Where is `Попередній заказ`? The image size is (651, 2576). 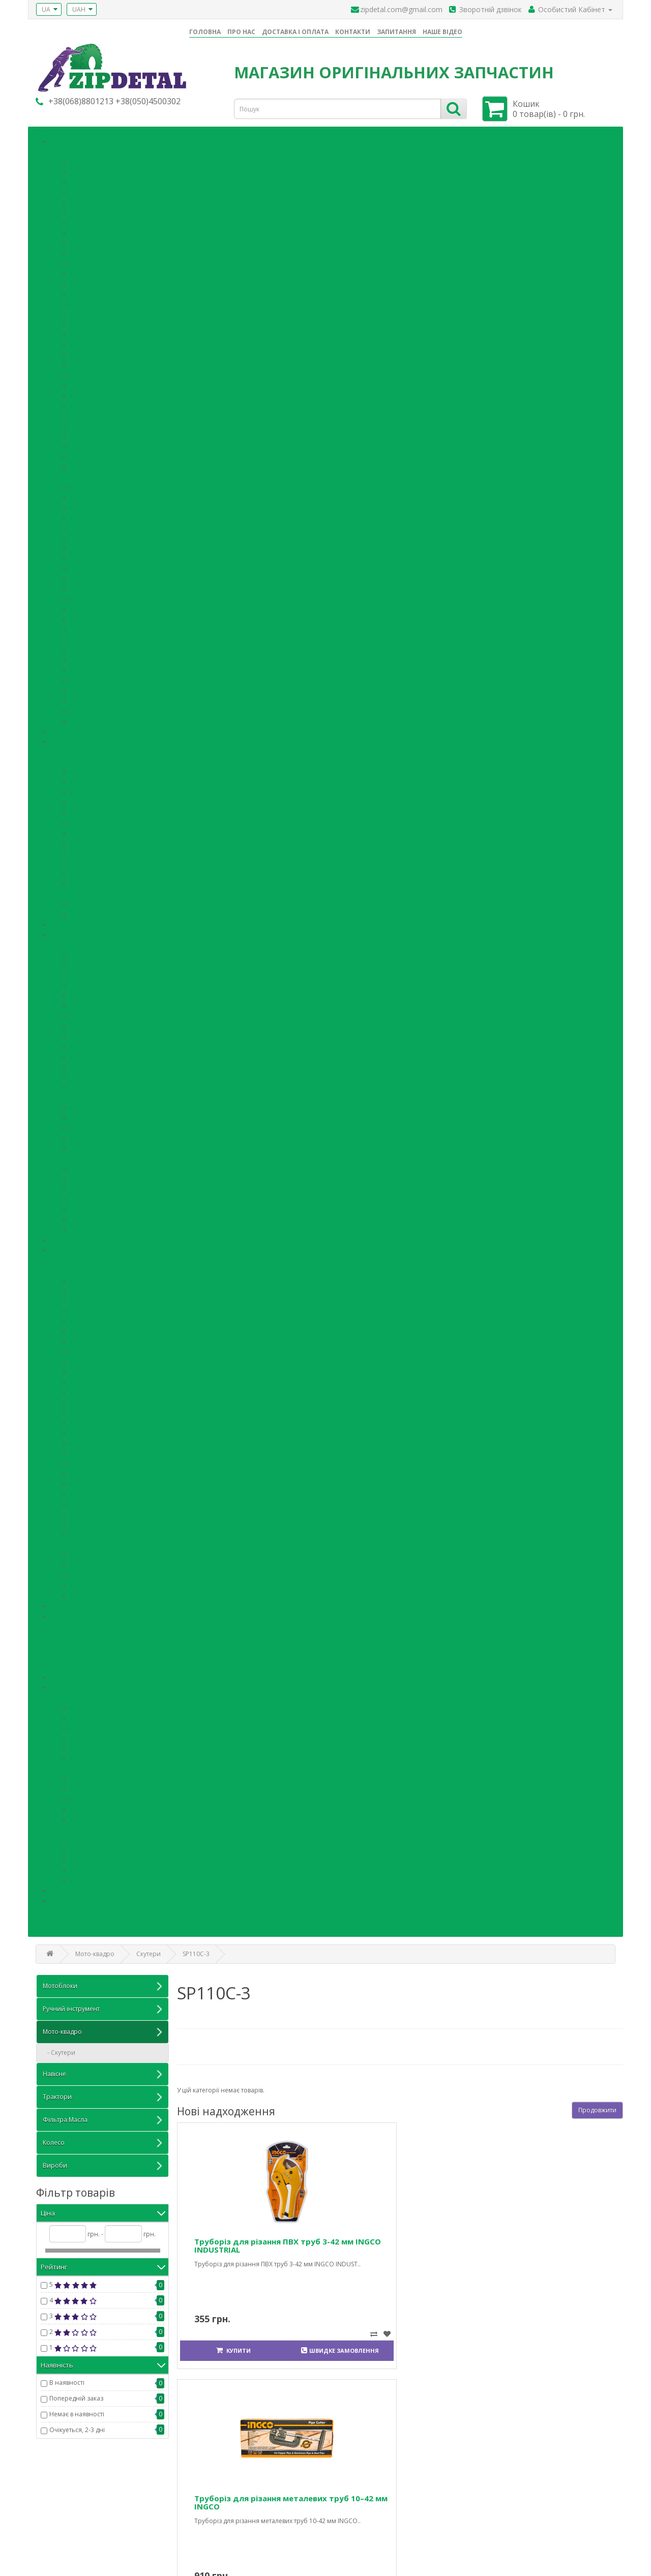 Попередній заказ is located at coordinates (76, 2395).